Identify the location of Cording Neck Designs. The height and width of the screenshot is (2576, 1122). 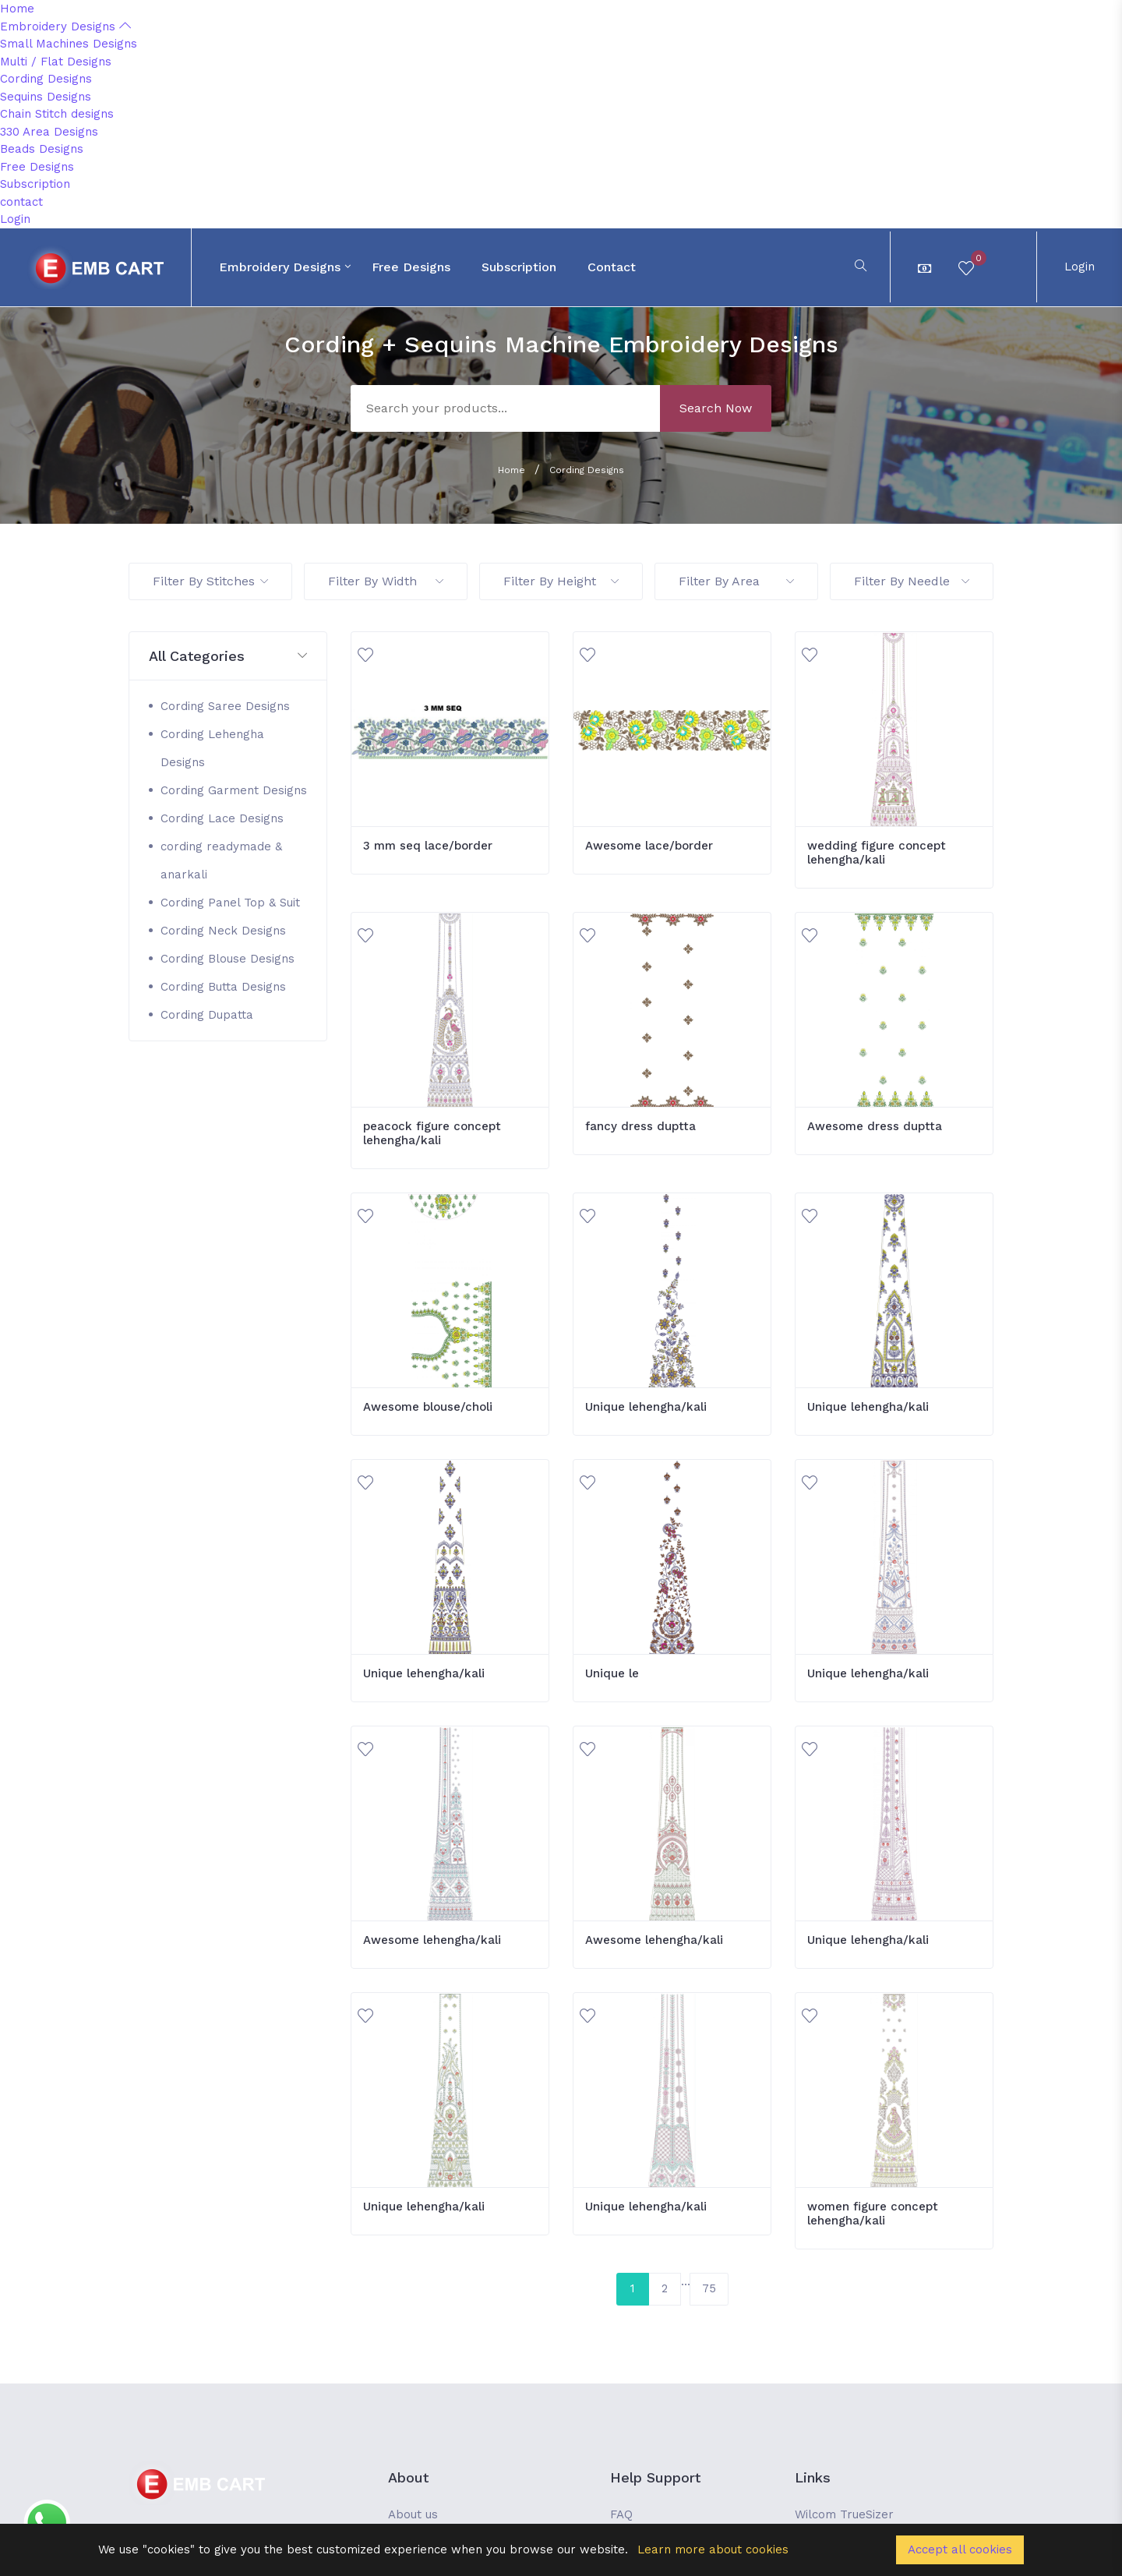
(223, 931).